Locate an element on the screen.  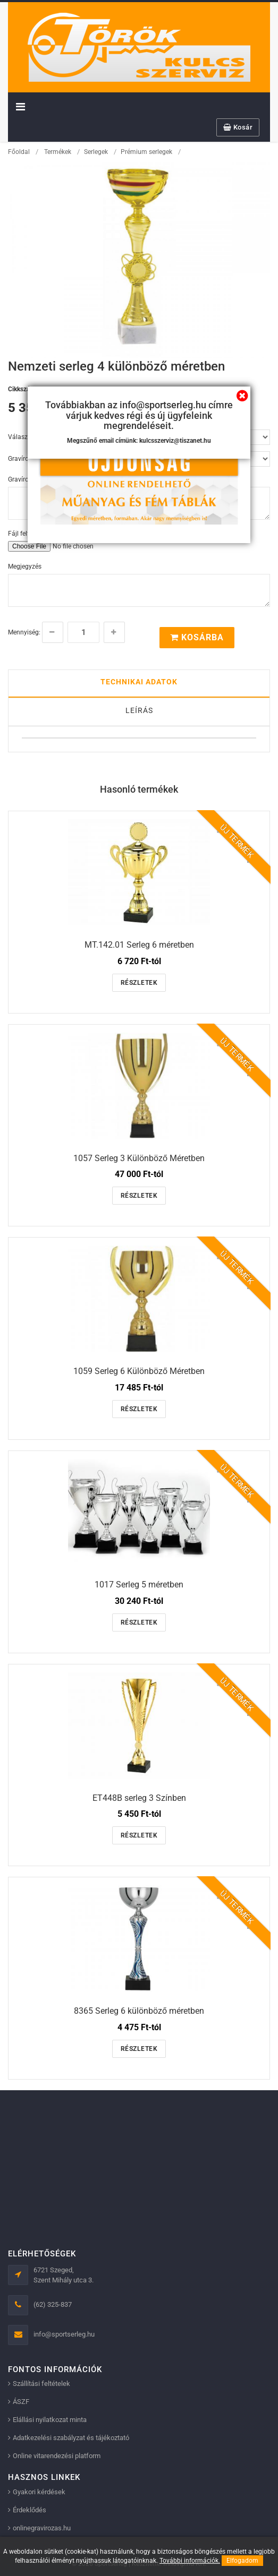
1017 Serleg 5 méretben is located at coordinates (139, 1584).